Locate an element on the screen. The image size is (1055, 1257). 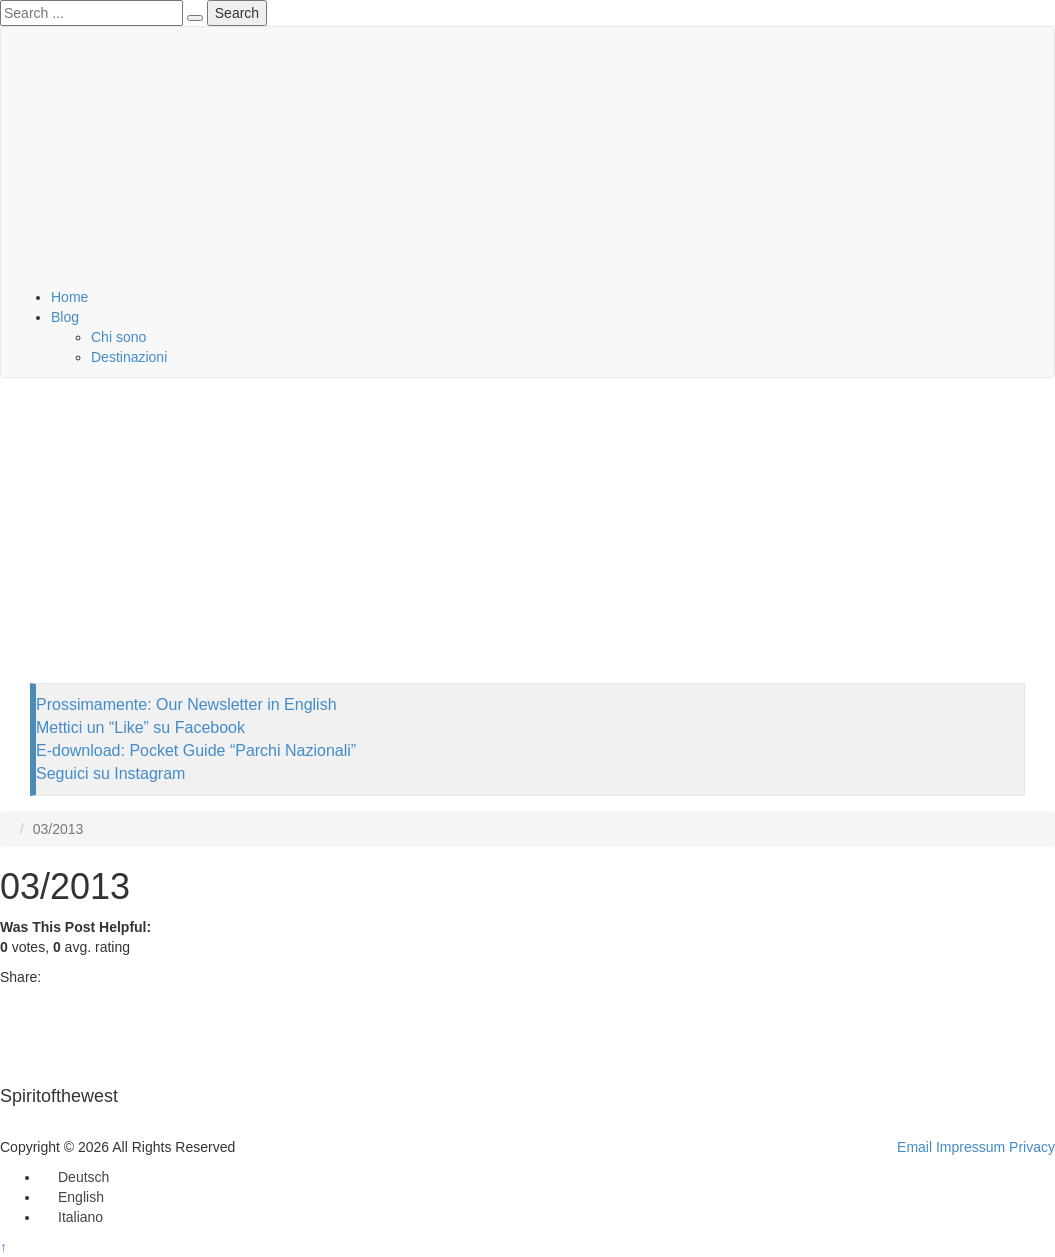
[Passa a Deutsch] is located at coordinates (74, 1177).